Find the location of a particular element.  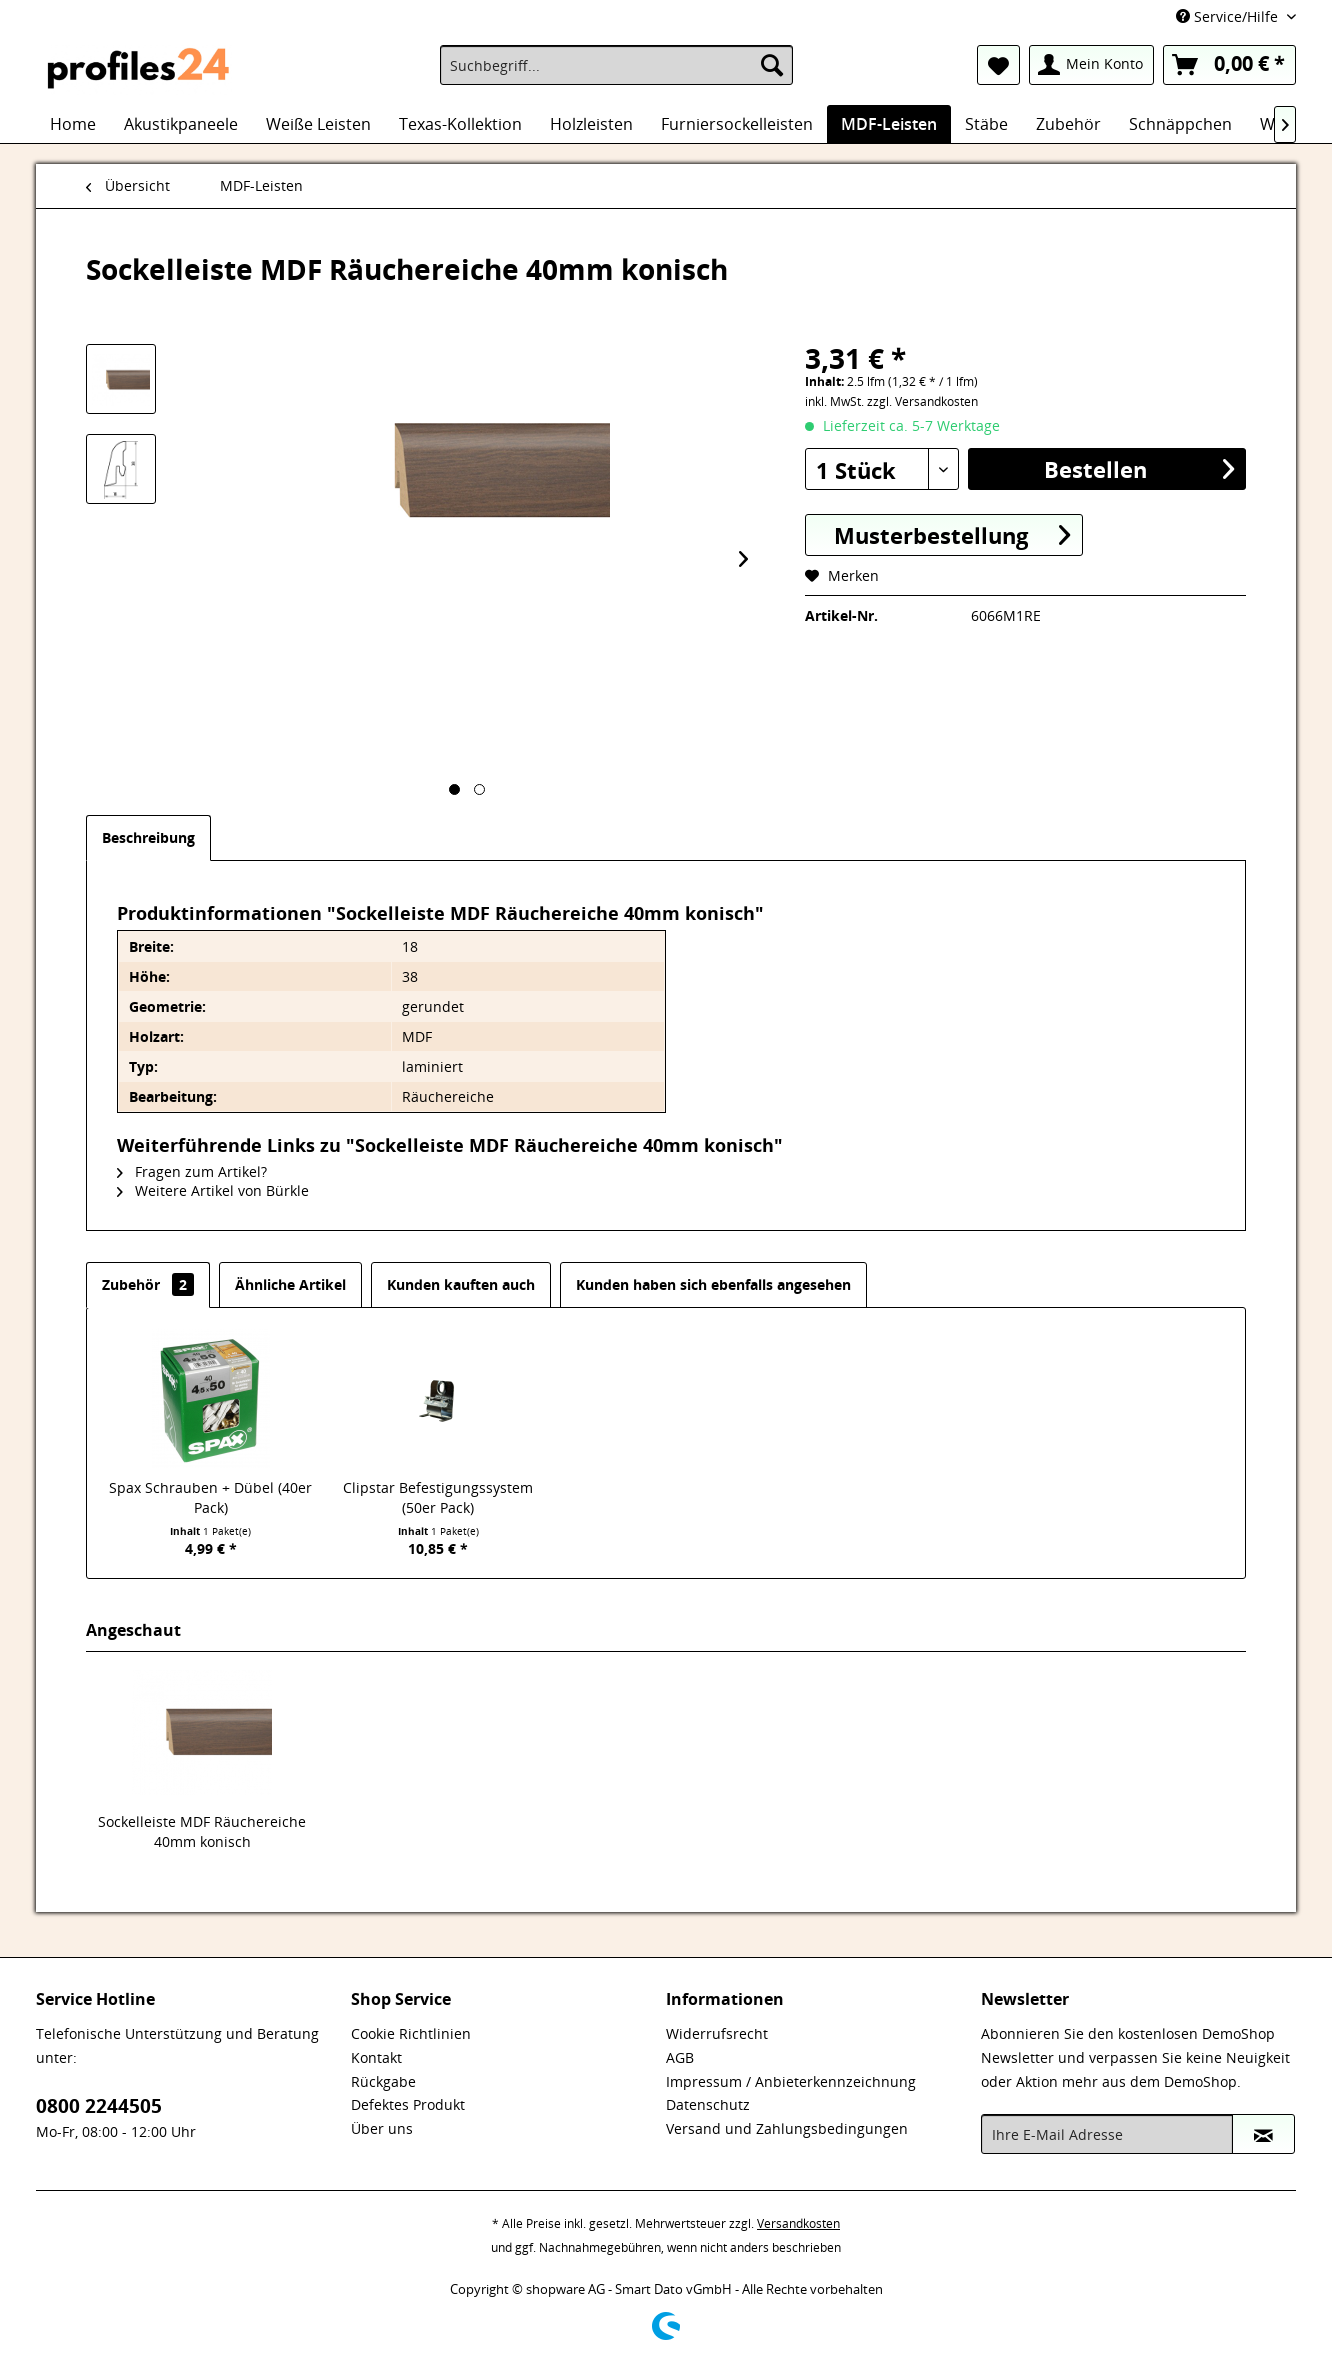

Zubehör is located at coordinates (148, 1284).